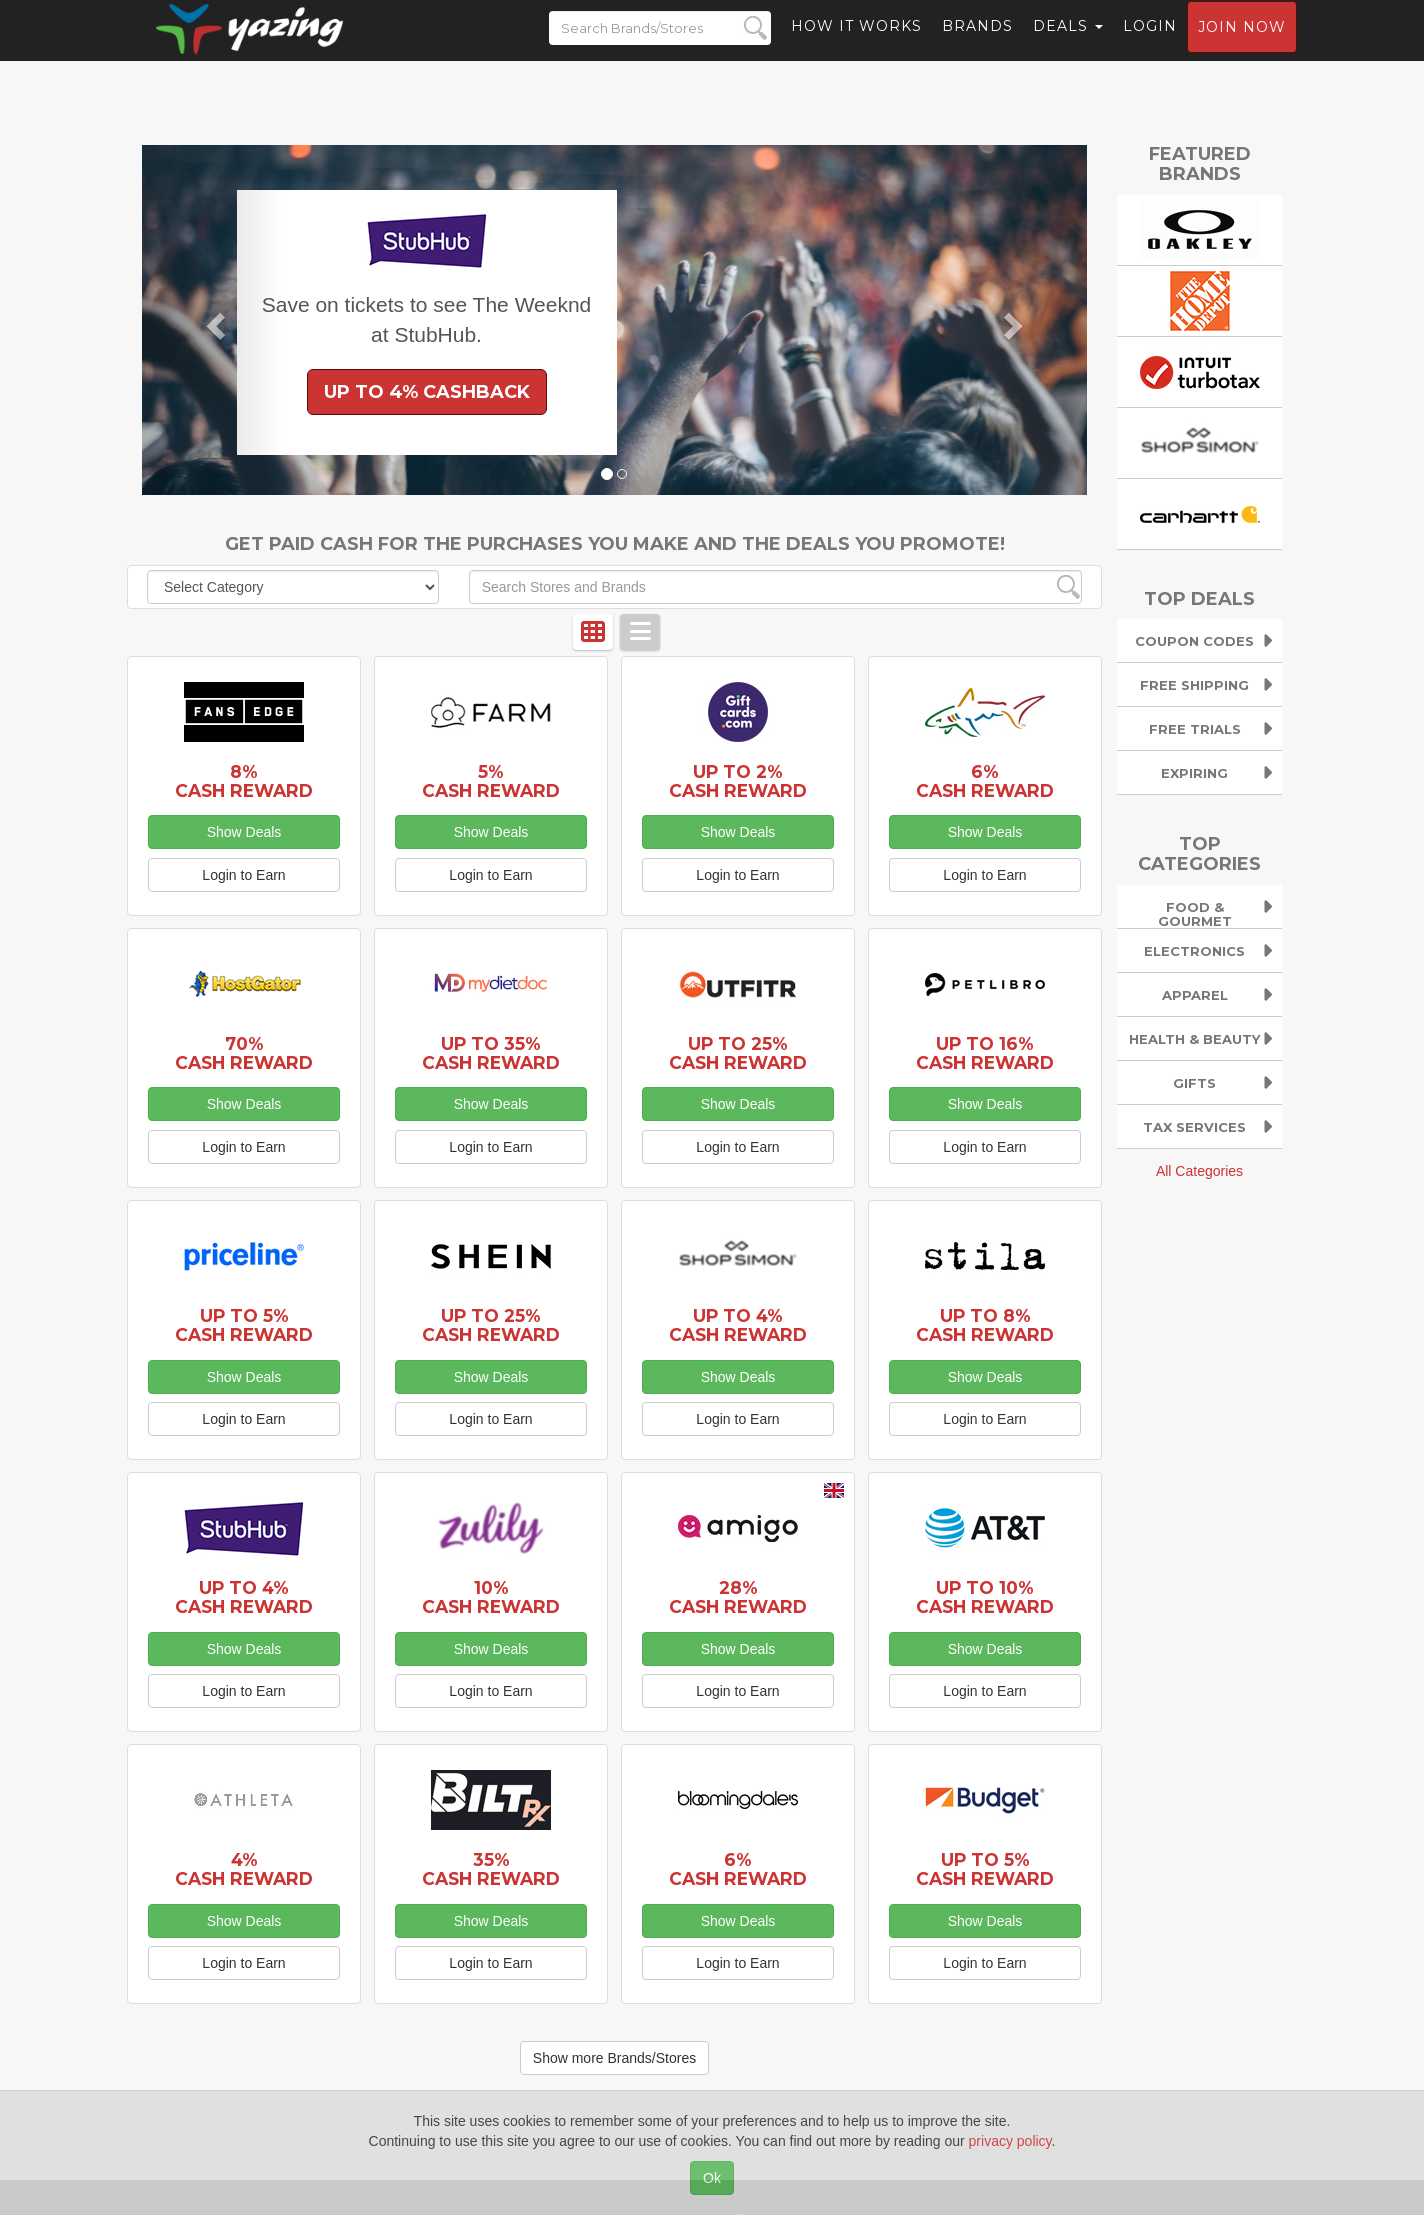  I want to click on Login, so click(1150, 45).